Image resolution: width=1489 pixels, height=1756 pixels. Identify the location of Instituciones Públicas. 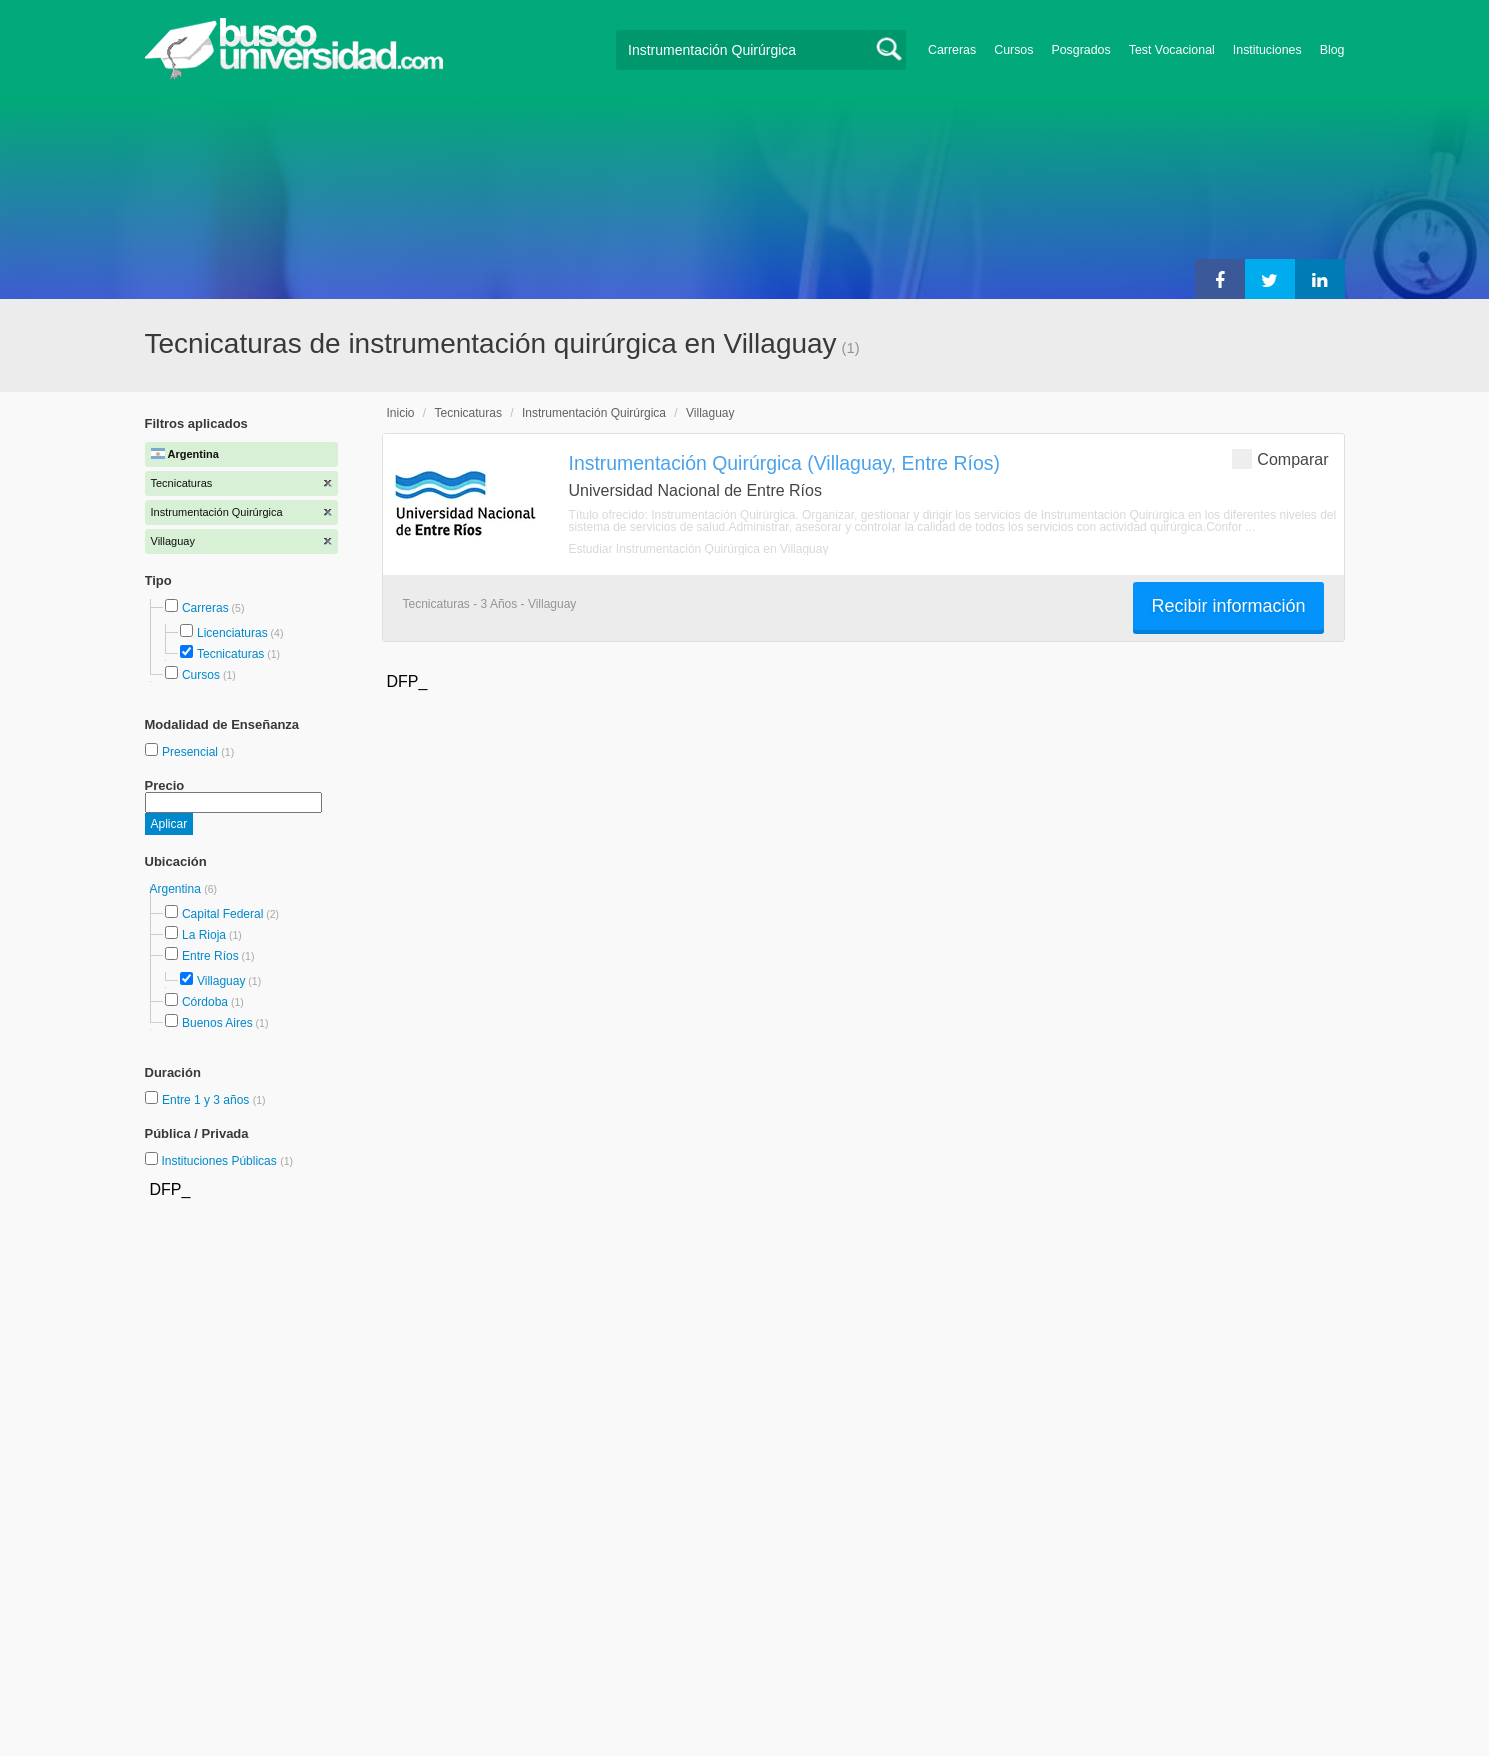
(227, 1161).